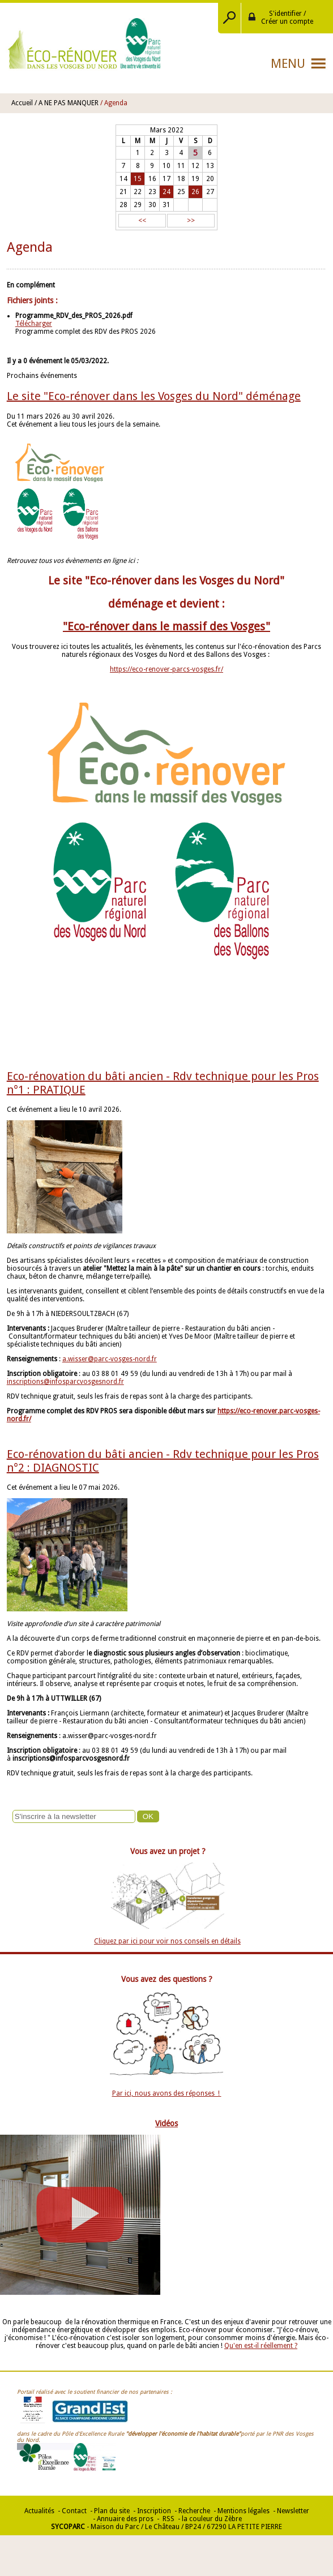  Describe the element at coordinates (212, 2519) in the screenshot. I see `la couleur du Zèbre` at that location.